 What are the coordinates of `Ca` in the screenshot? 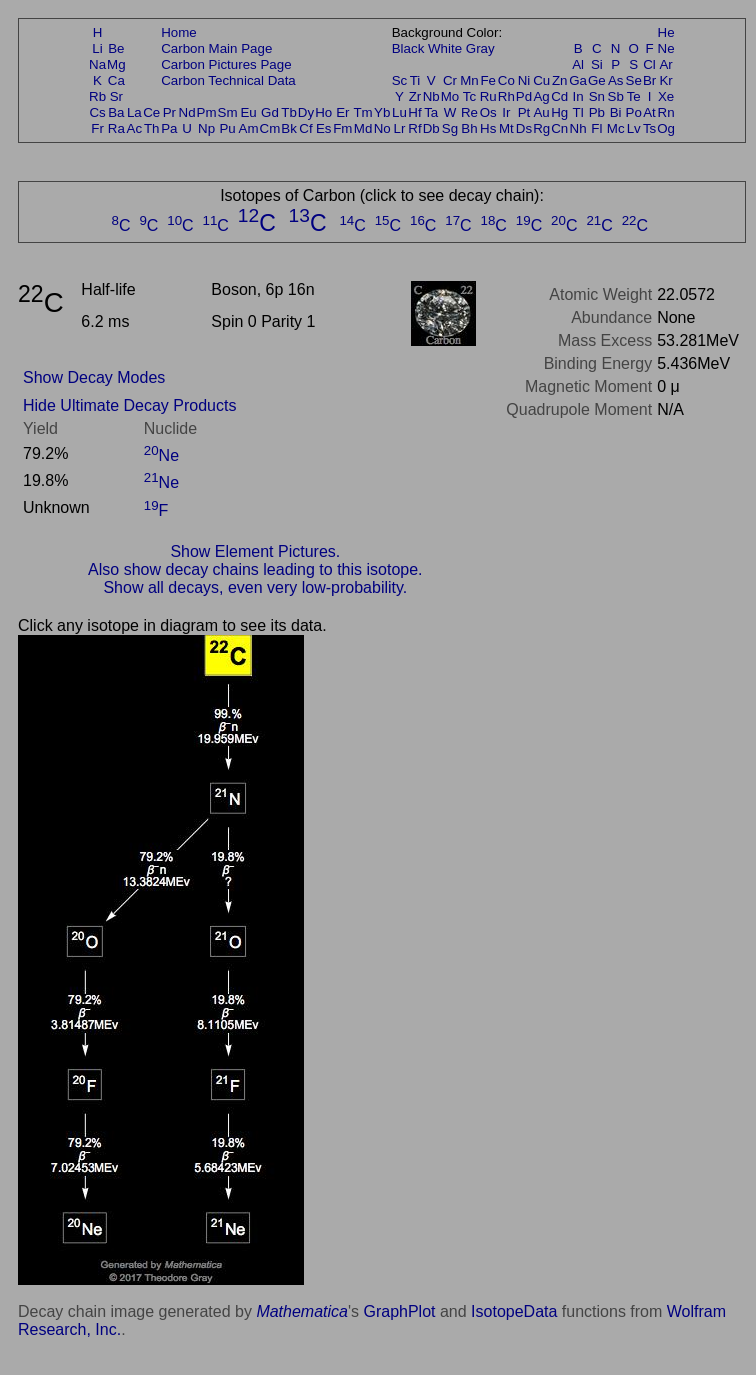 It's located at (116, 80).